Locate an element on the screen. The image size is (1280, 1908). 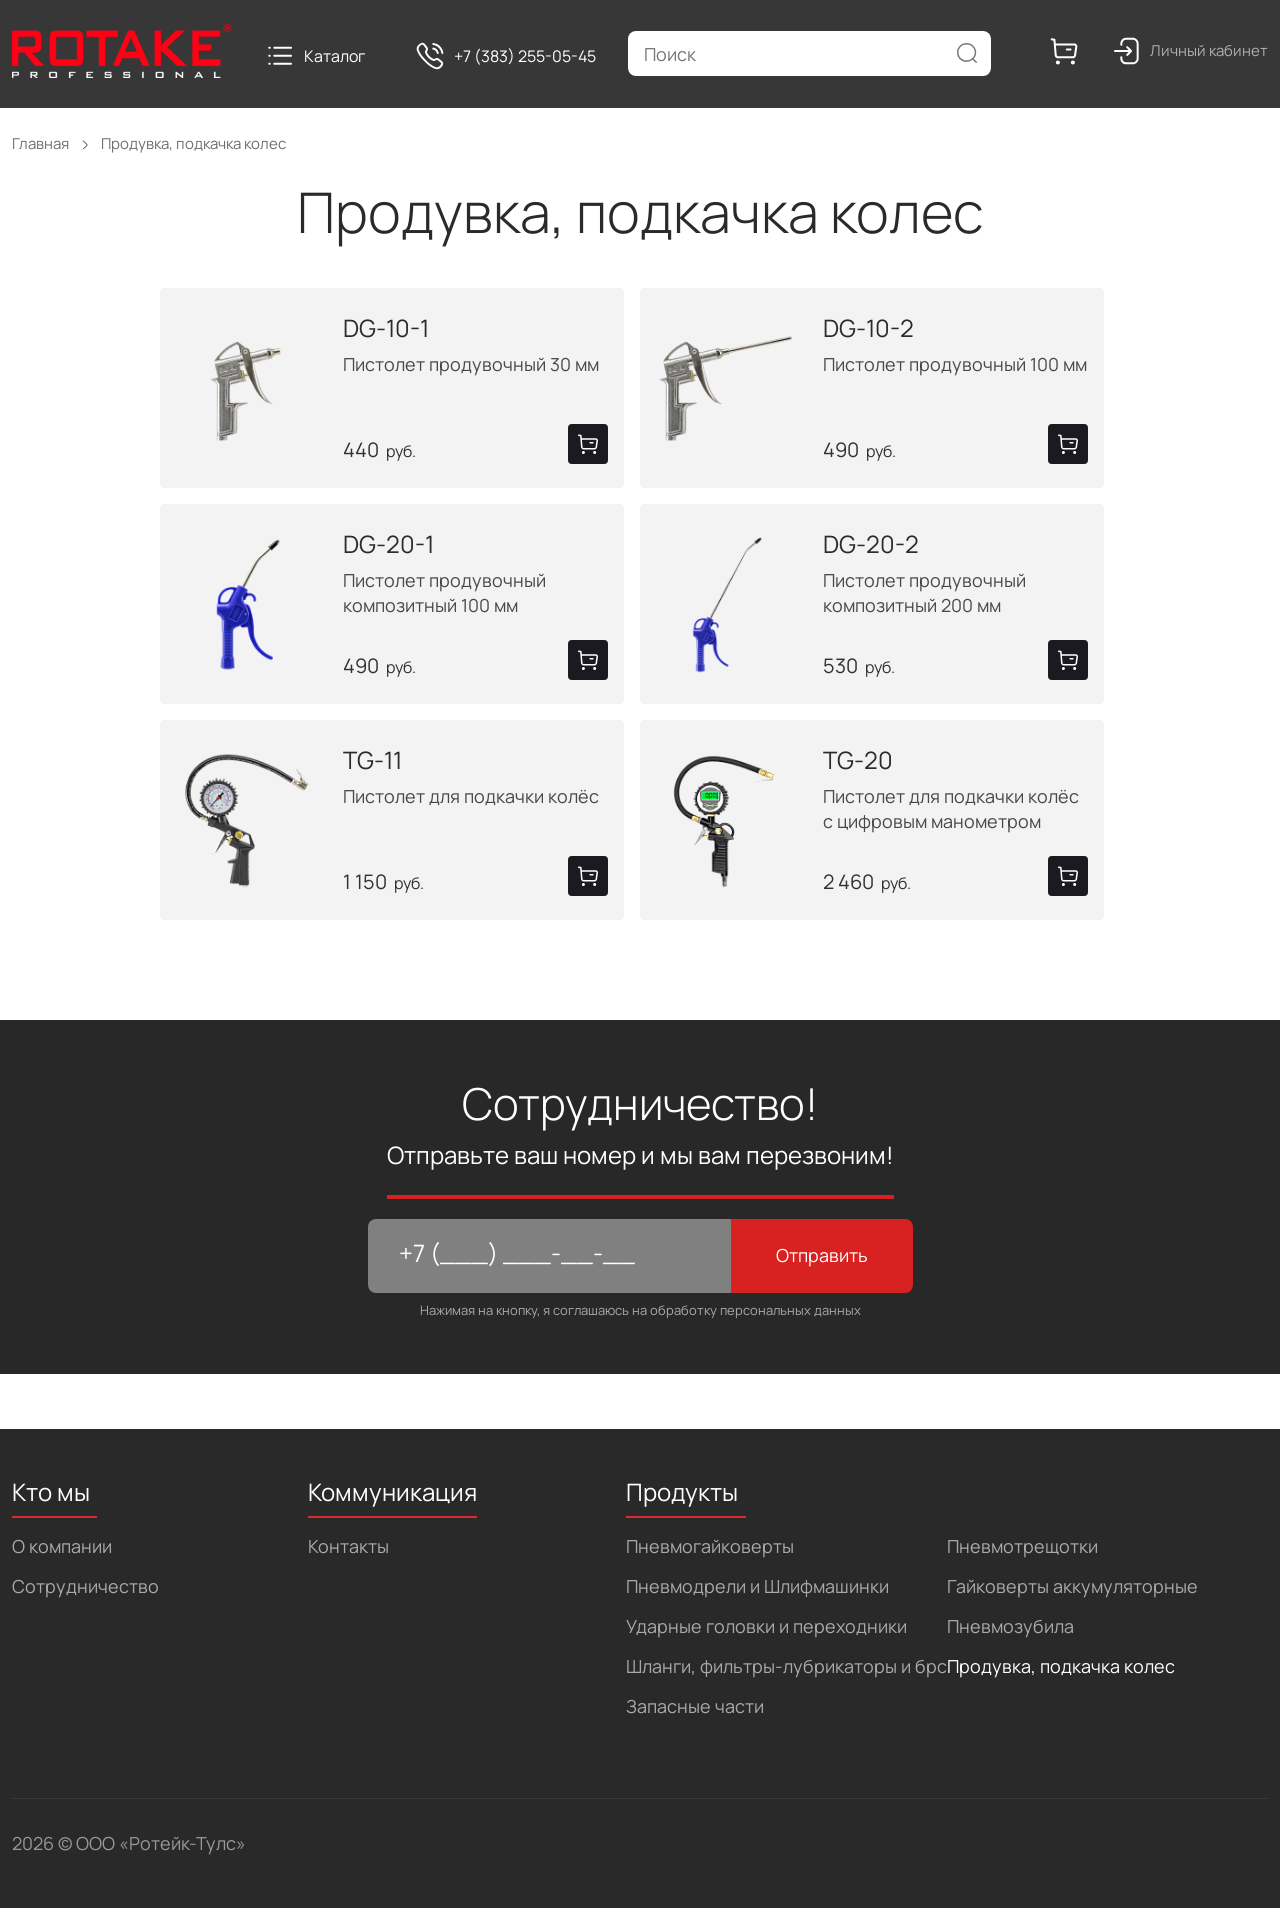
Гайковерты аккумуляторные is located at coordinates (1072, 1586).